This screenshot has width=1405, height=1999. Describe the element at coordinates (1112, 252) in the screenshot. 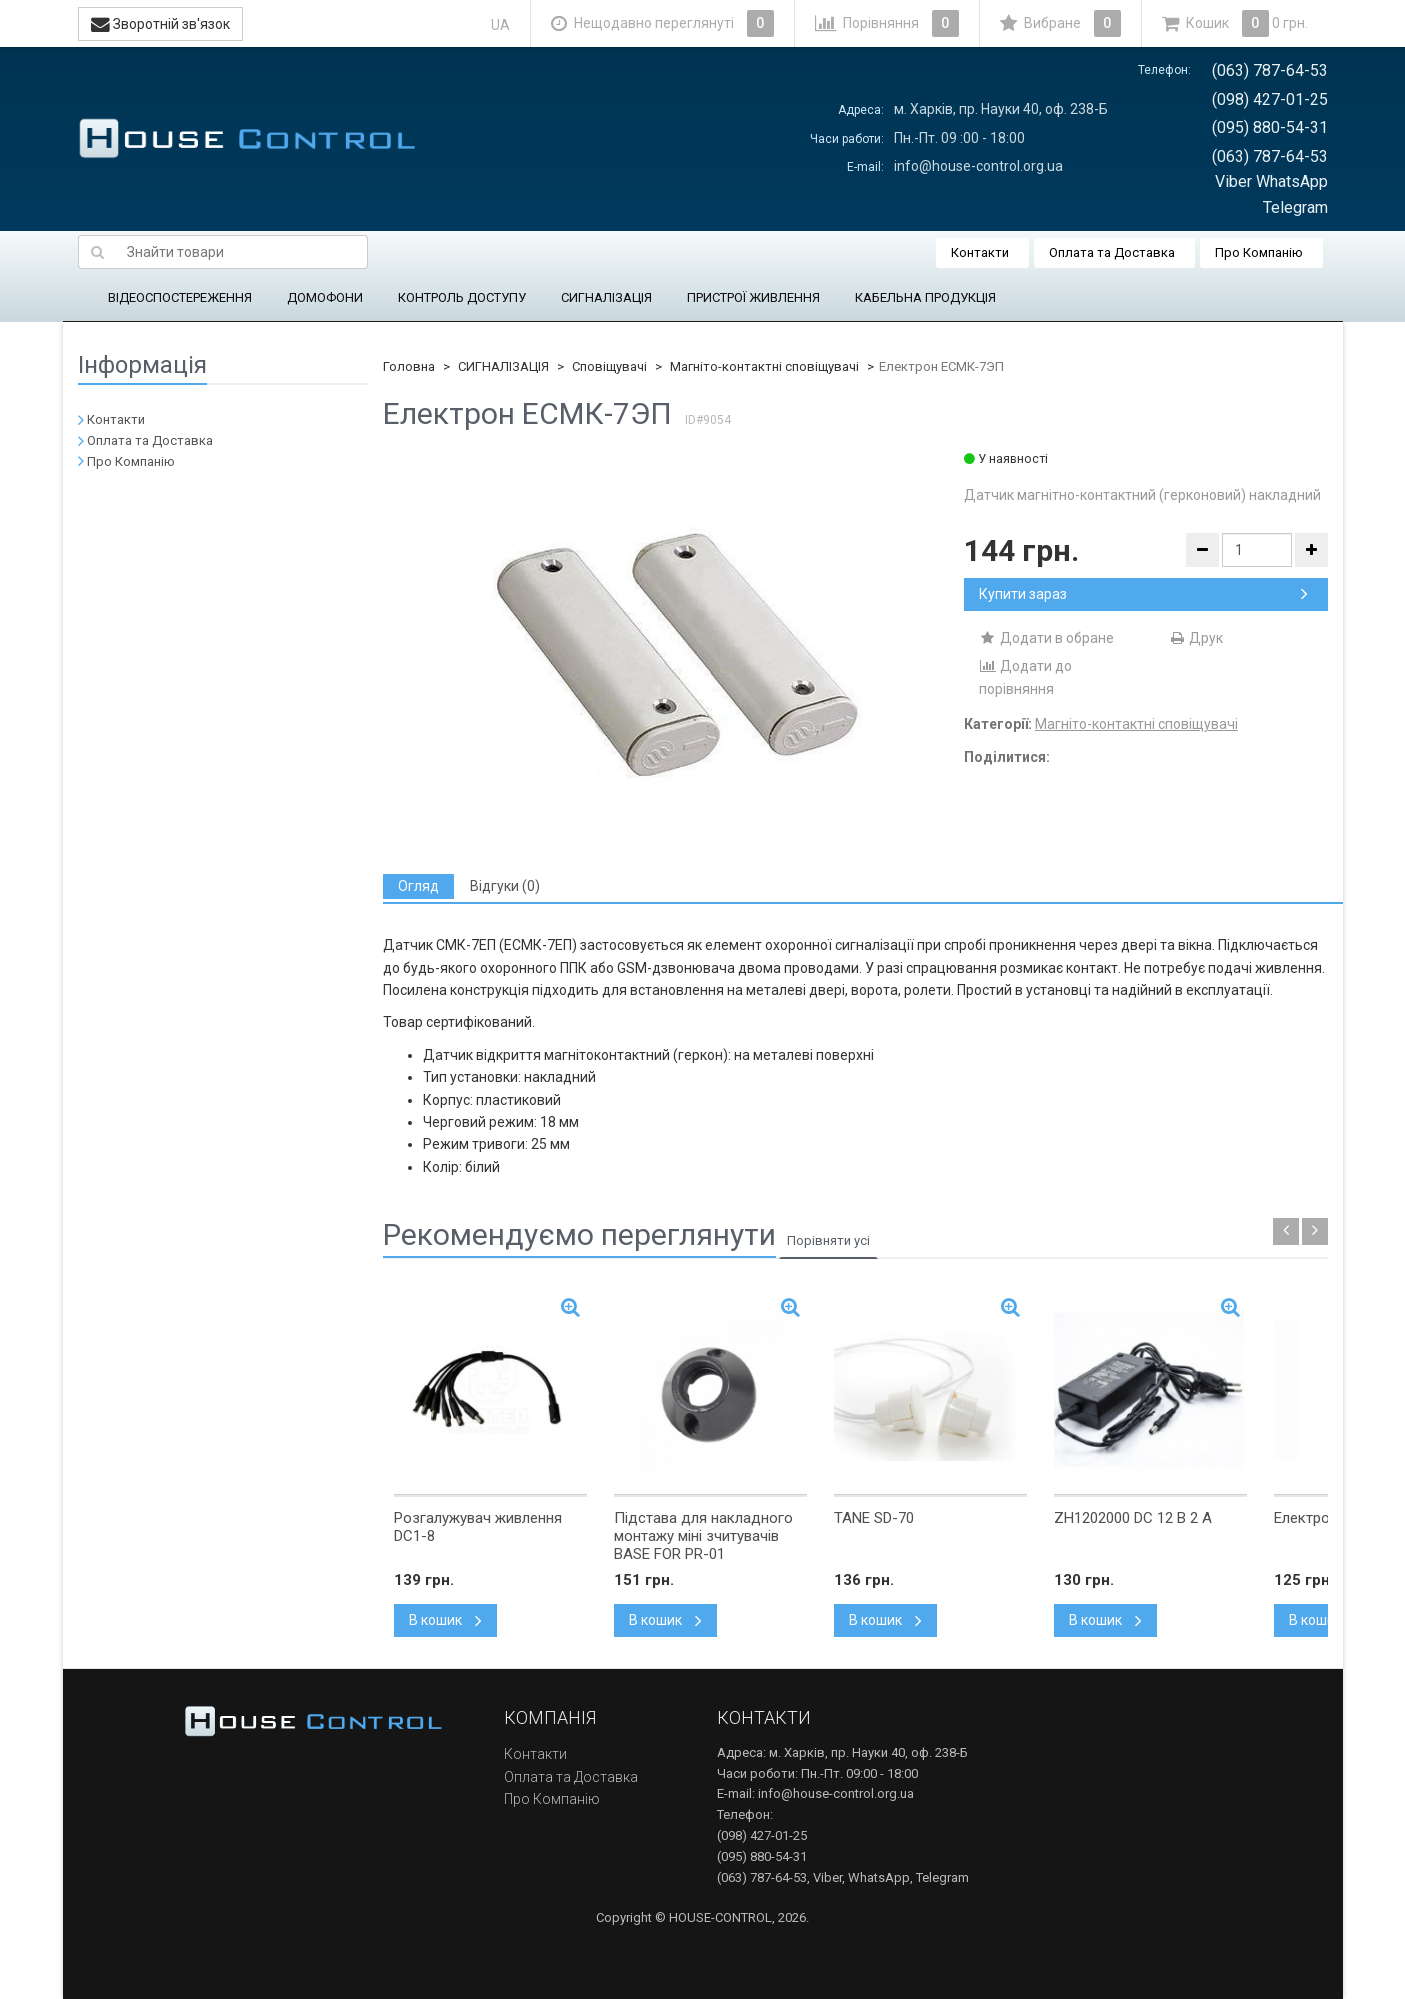

I see `Оплата та Доставка` at that location.